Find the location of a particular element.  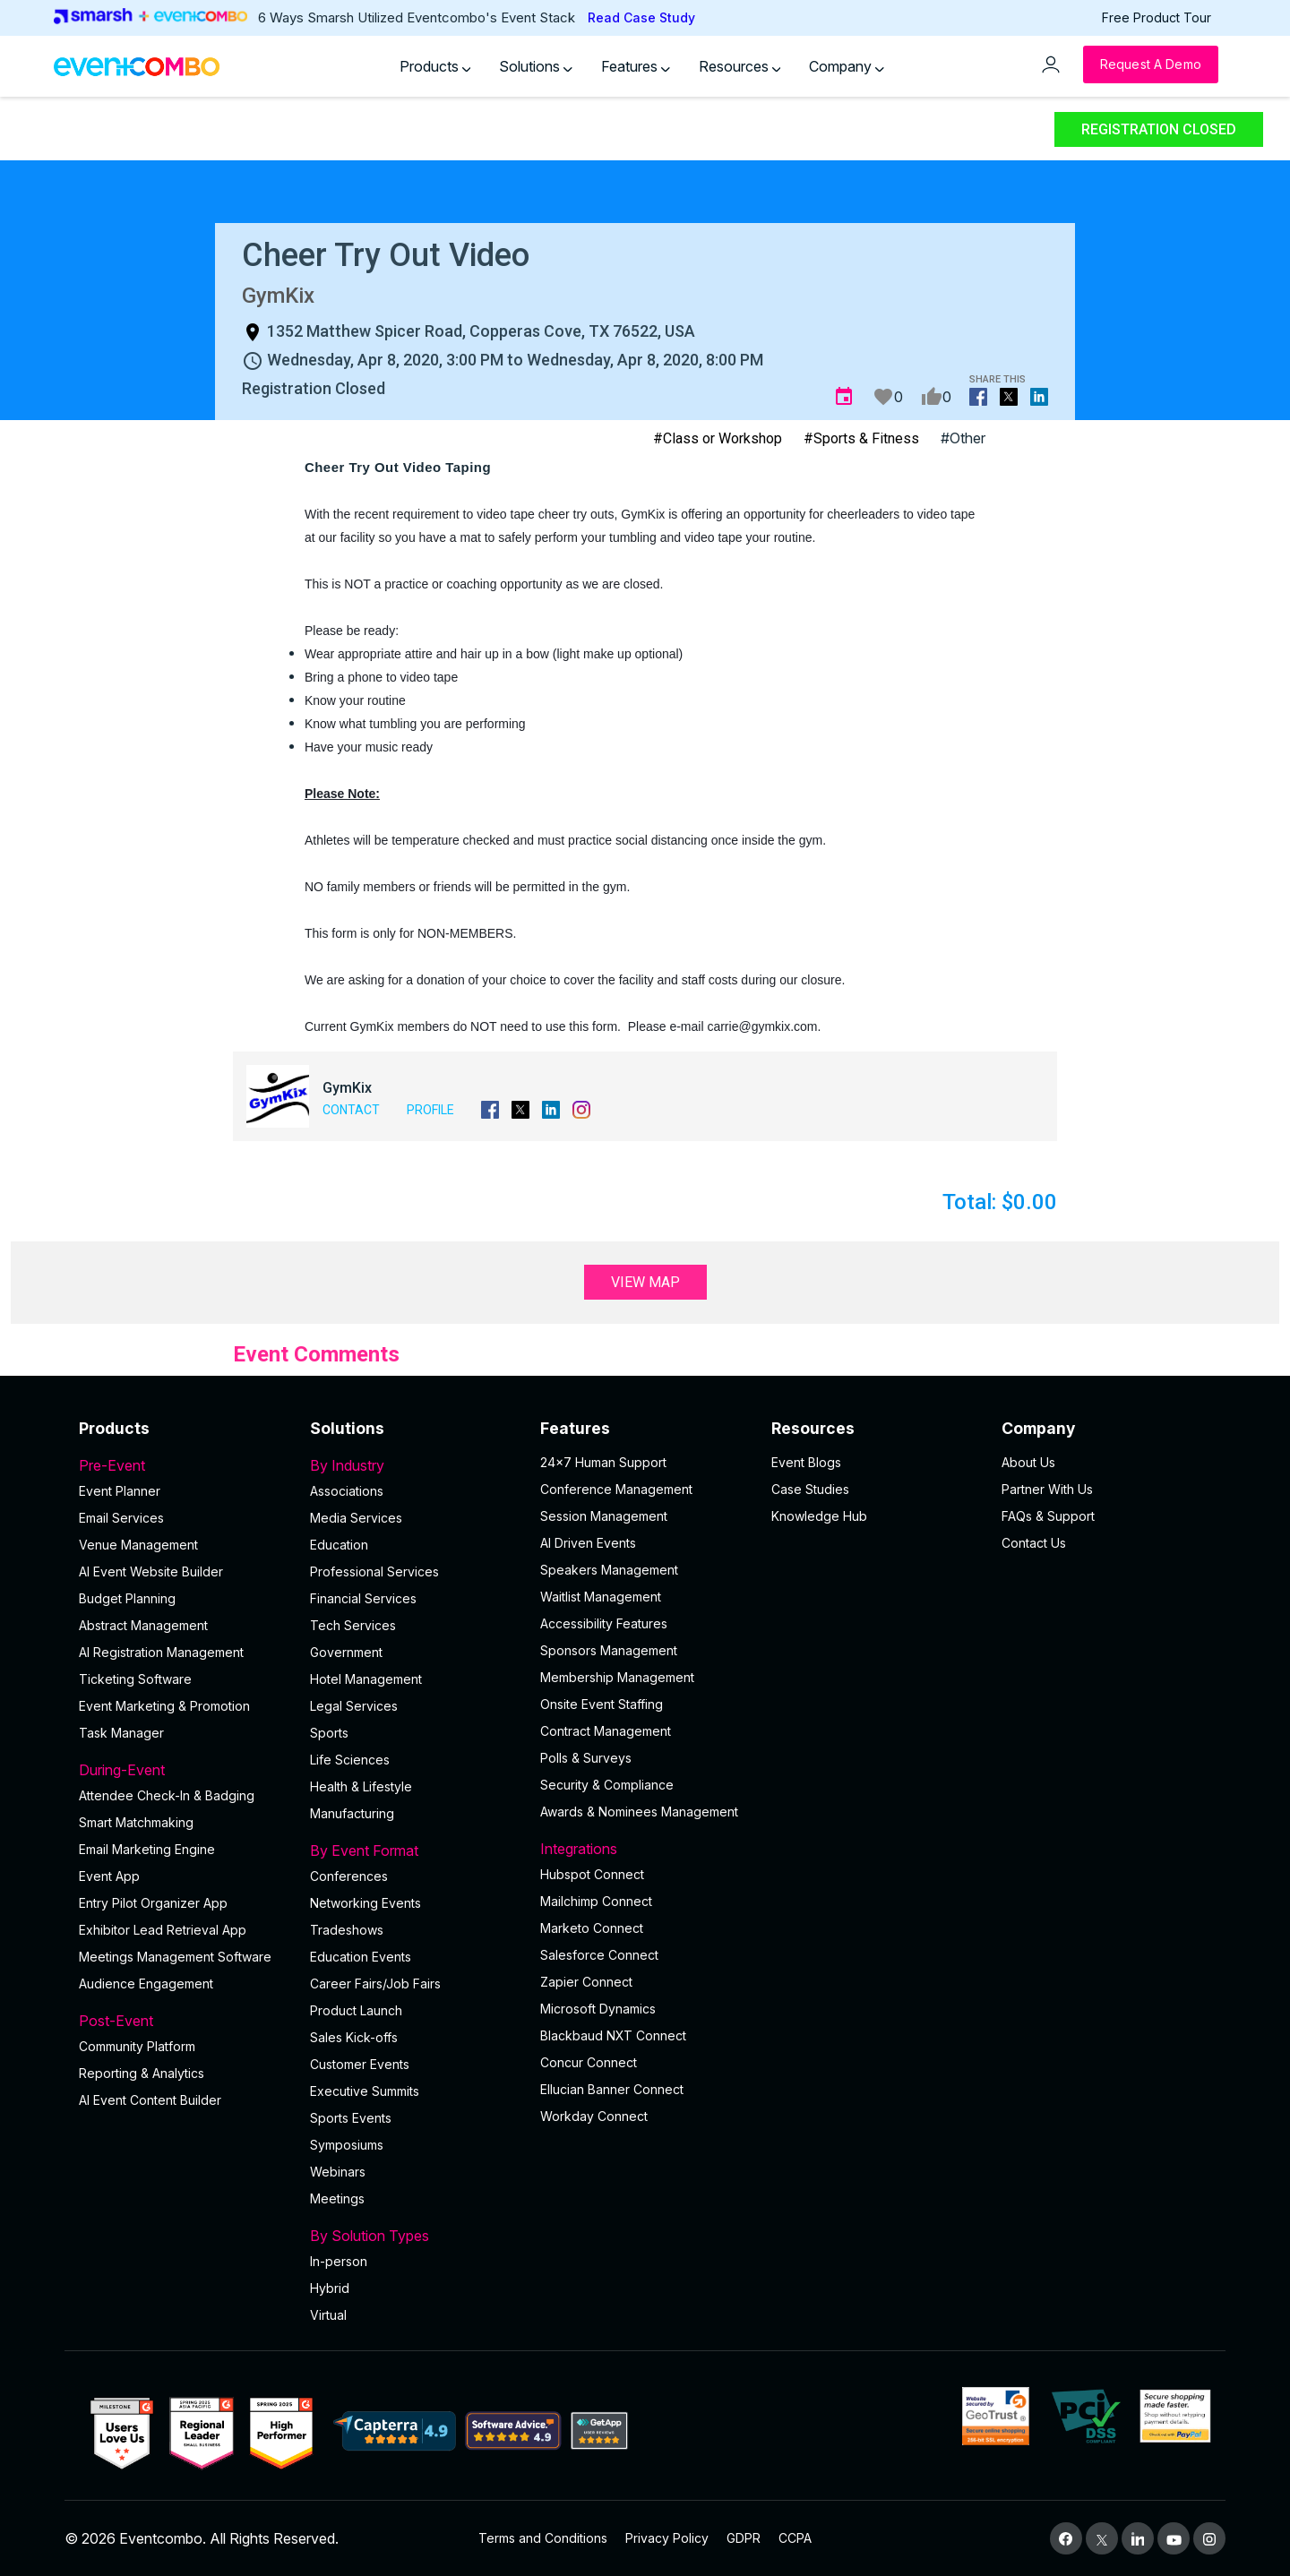

Speakers Management is located at coordinates (609, 1569).